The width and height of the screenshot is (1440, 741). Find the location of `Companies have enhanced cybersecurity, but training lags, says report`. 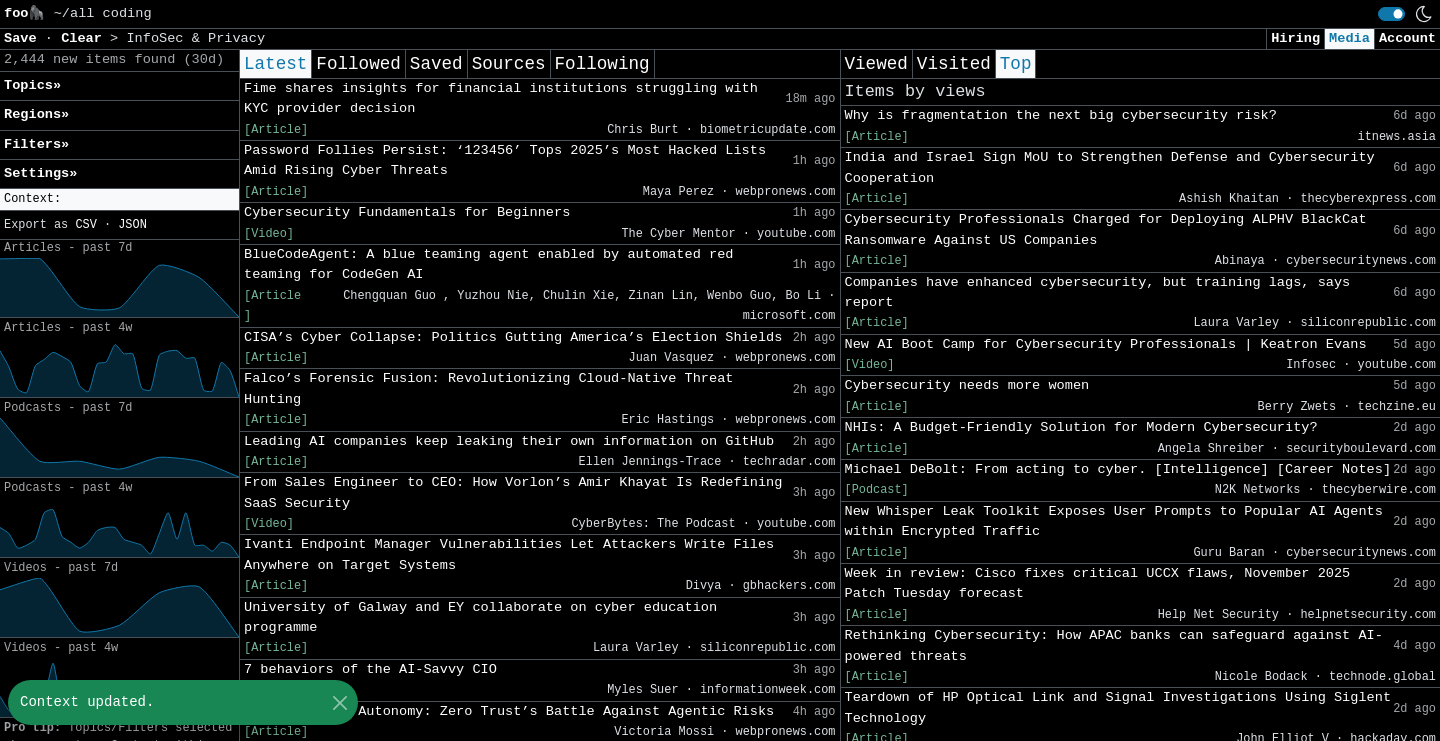

Companies have enhanced cybersecurity, but training lags, says report is located at coordinates (1098, 292).